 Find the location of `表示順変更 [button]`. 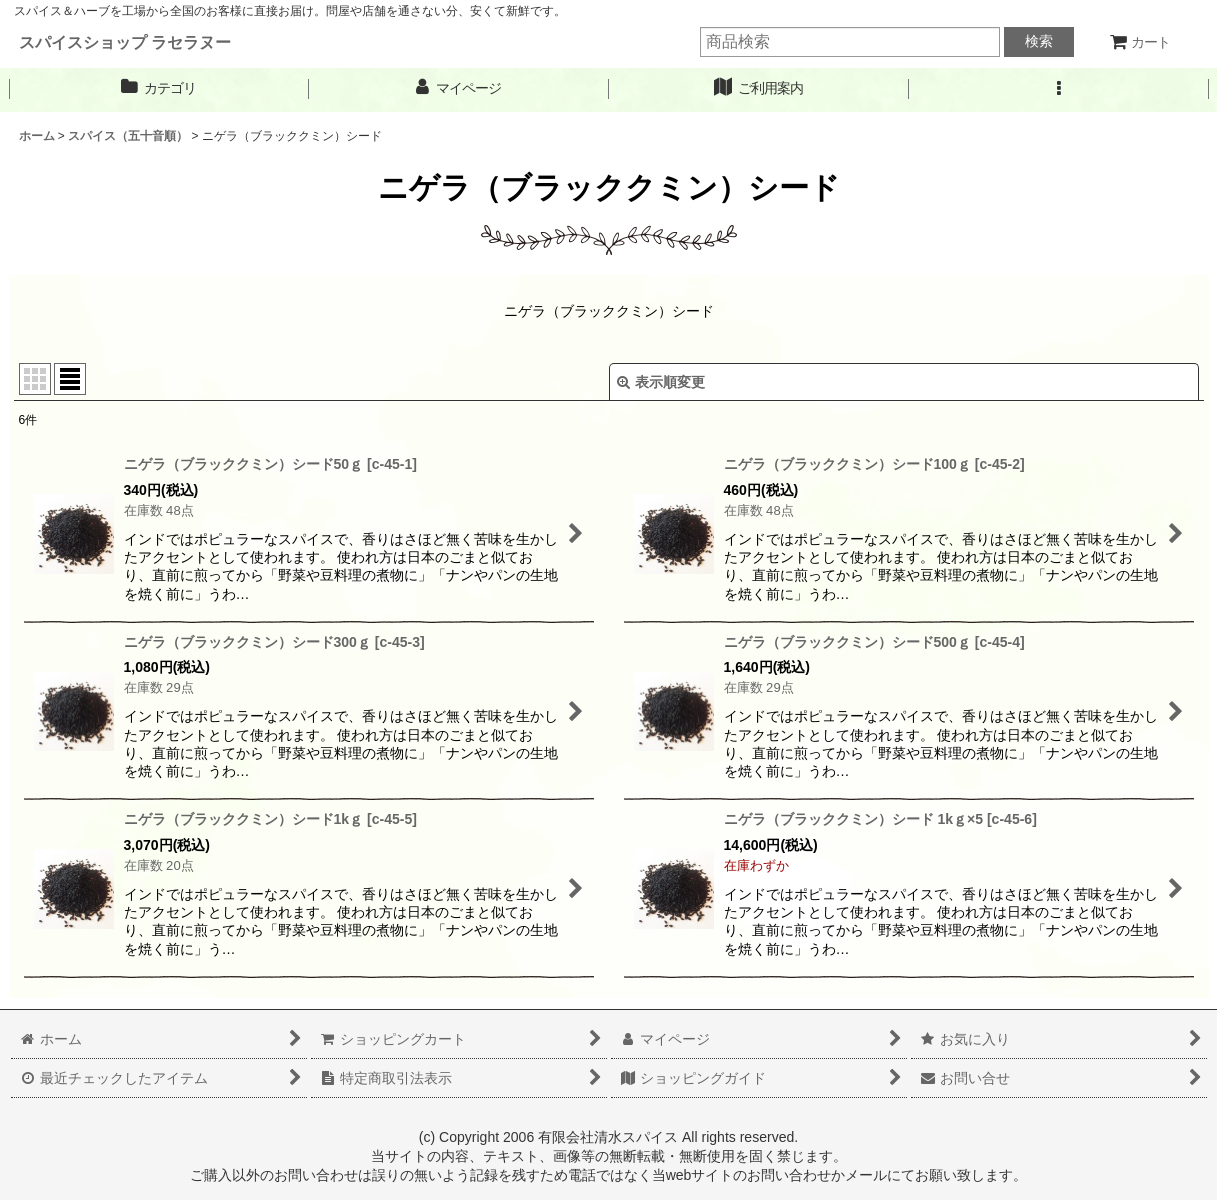

表示順変更 [button] is located at coordinates (661, 382).